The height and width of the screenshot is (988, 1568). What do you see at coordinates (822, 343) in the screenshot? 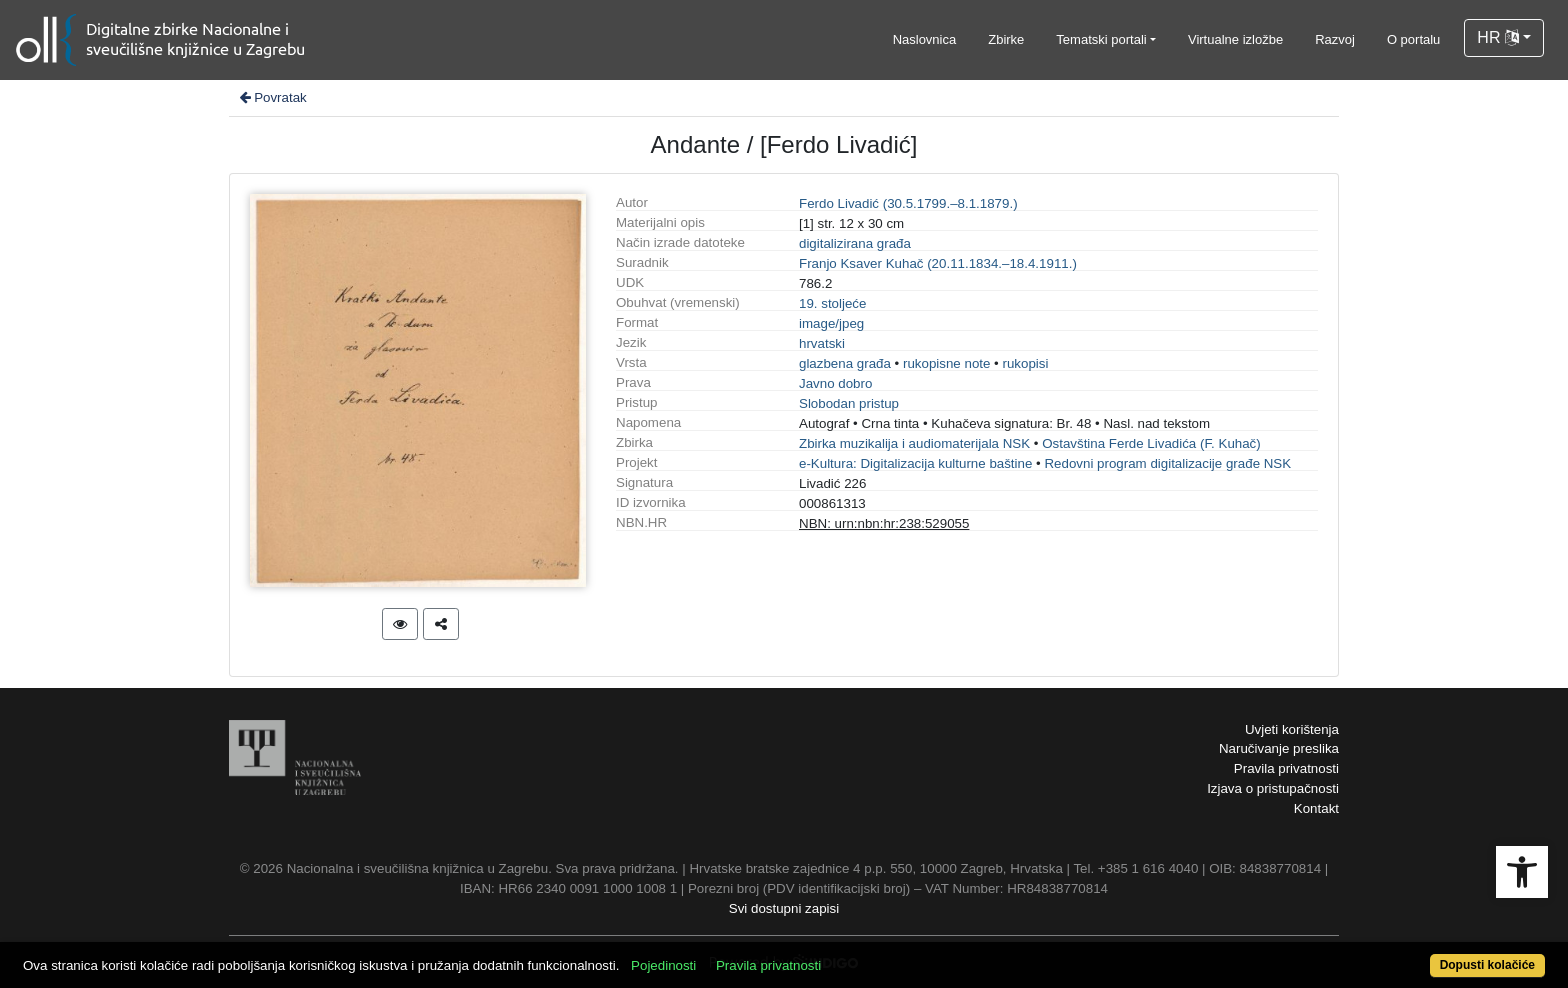
I see `hrvatski` at bounding box center [822, 343].